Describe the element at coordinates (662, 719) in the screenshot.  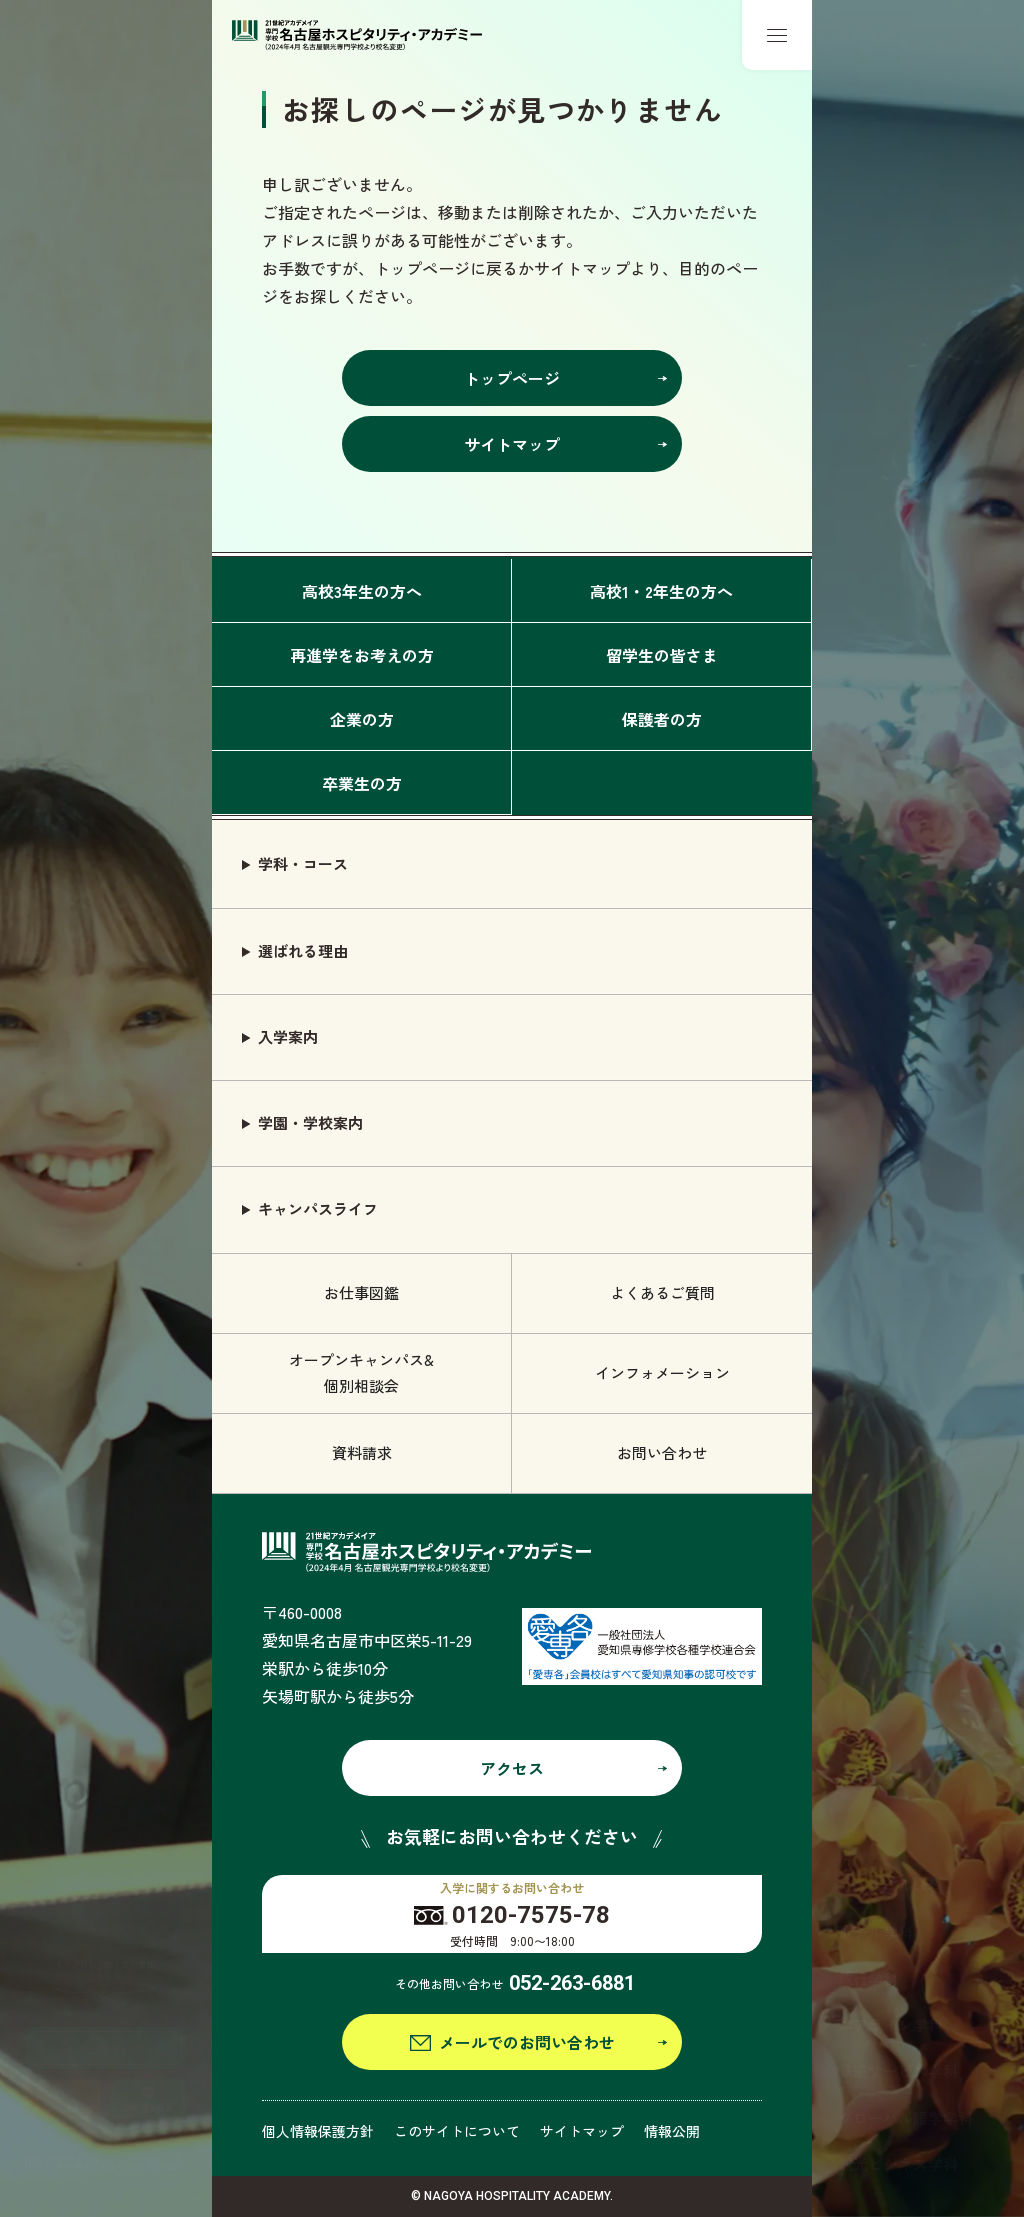
I see `保護者の方` at that location.